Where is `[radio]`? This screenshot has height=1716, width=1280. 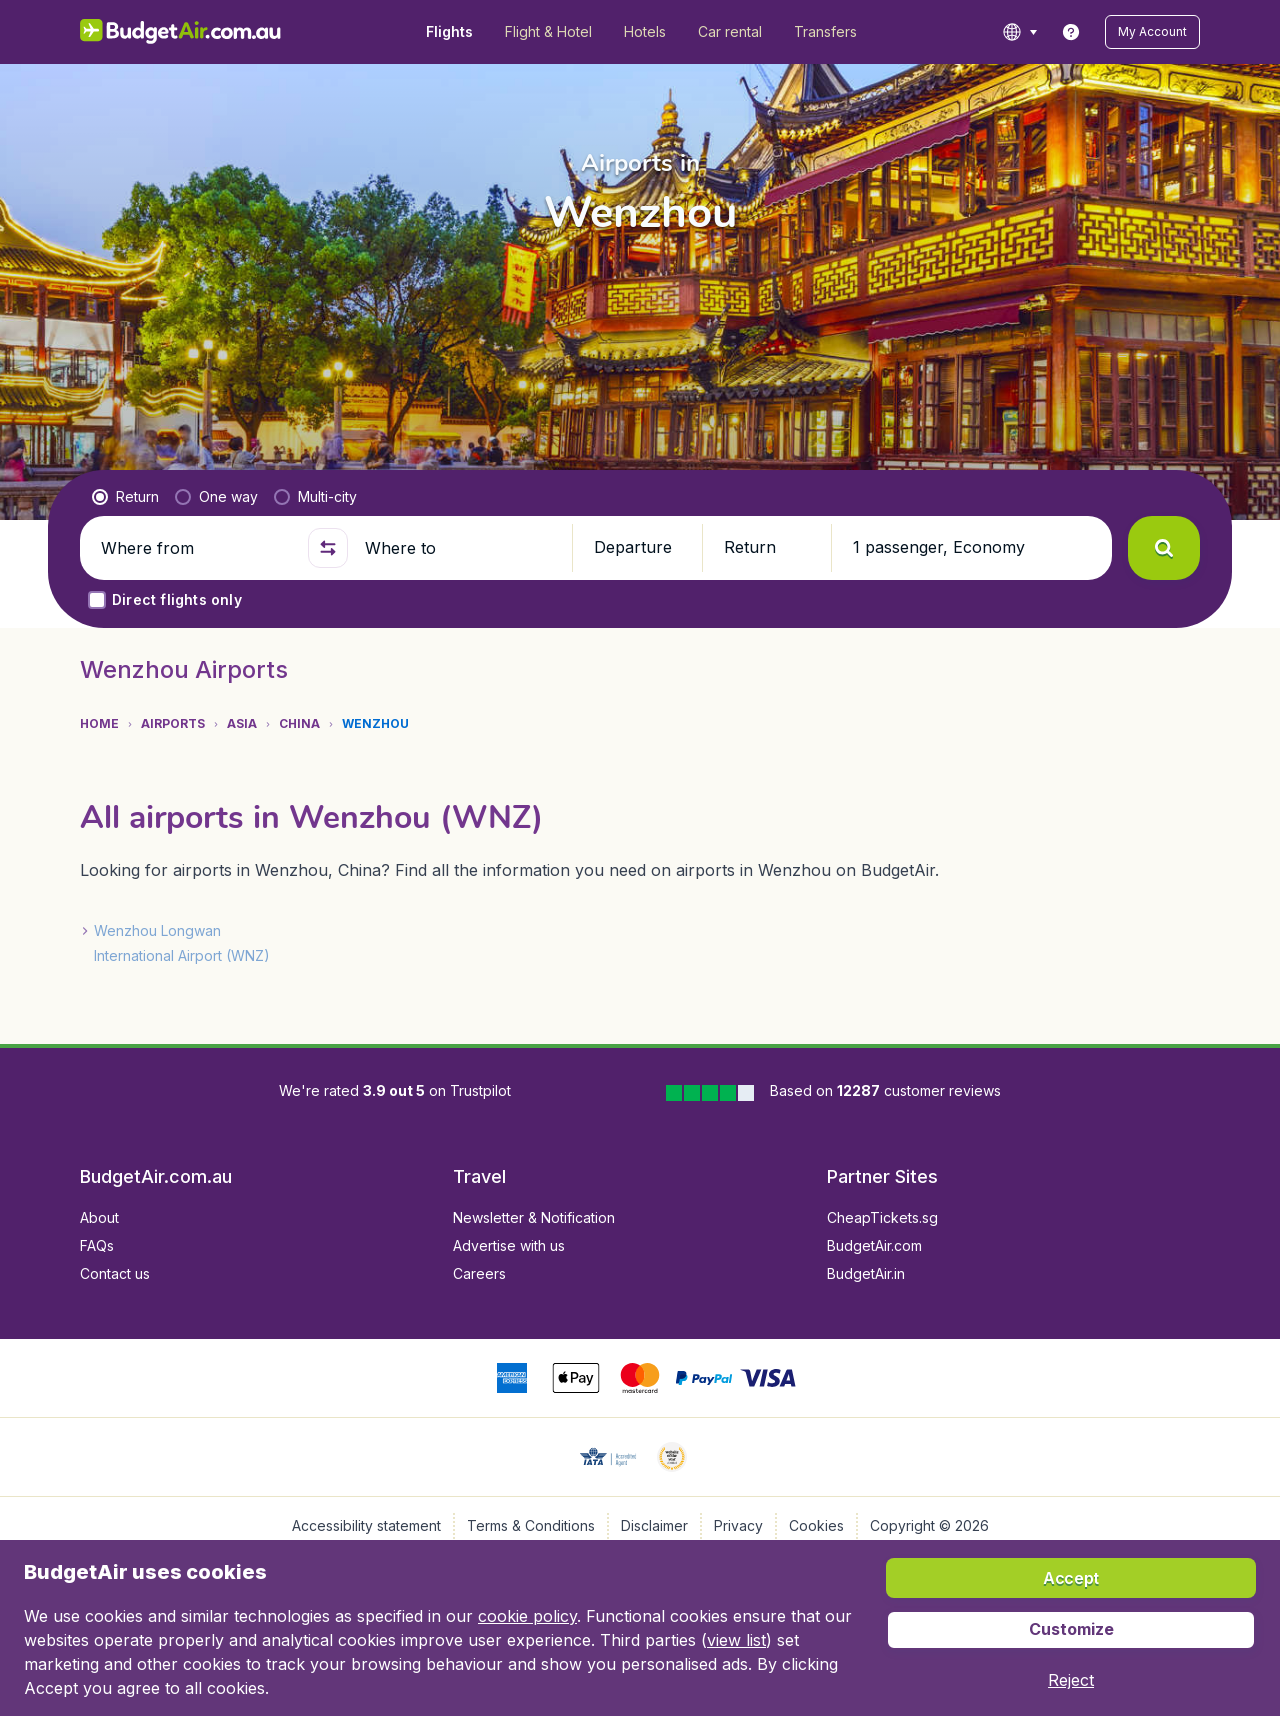 [radio] is located at coordinates (125, 497).